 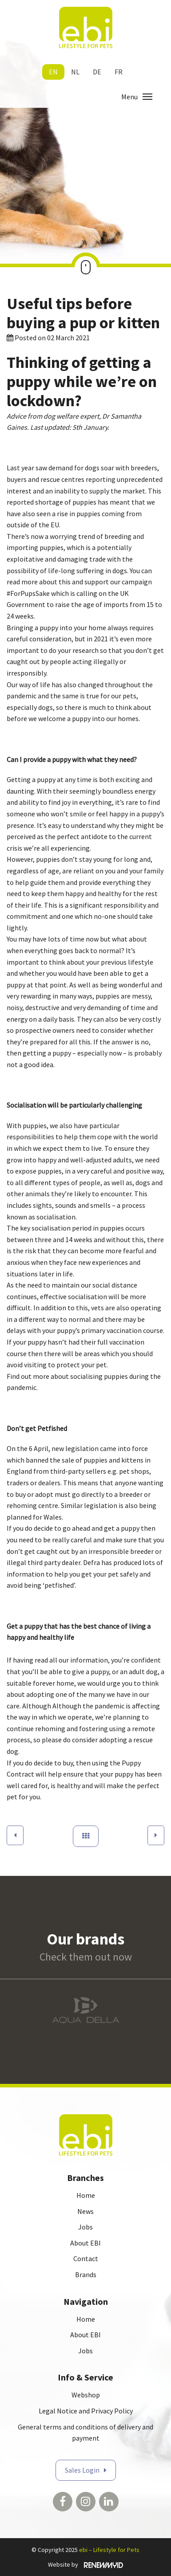 What do you see at coordinates (119, 71) in the screenshot?
I see `fr` at bounding box center [119, 71].